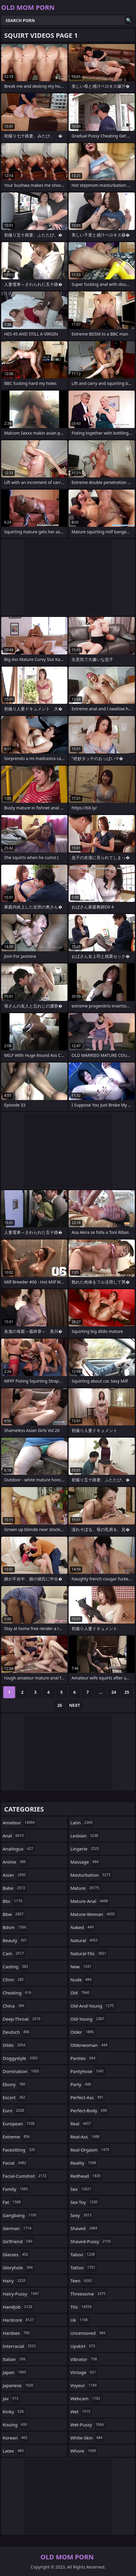 Image resolution: width=136 pixels, height=2576 pixels. Describe the element at coordinates (15, 2280) in the screenshot. I see `hairy` at that location.